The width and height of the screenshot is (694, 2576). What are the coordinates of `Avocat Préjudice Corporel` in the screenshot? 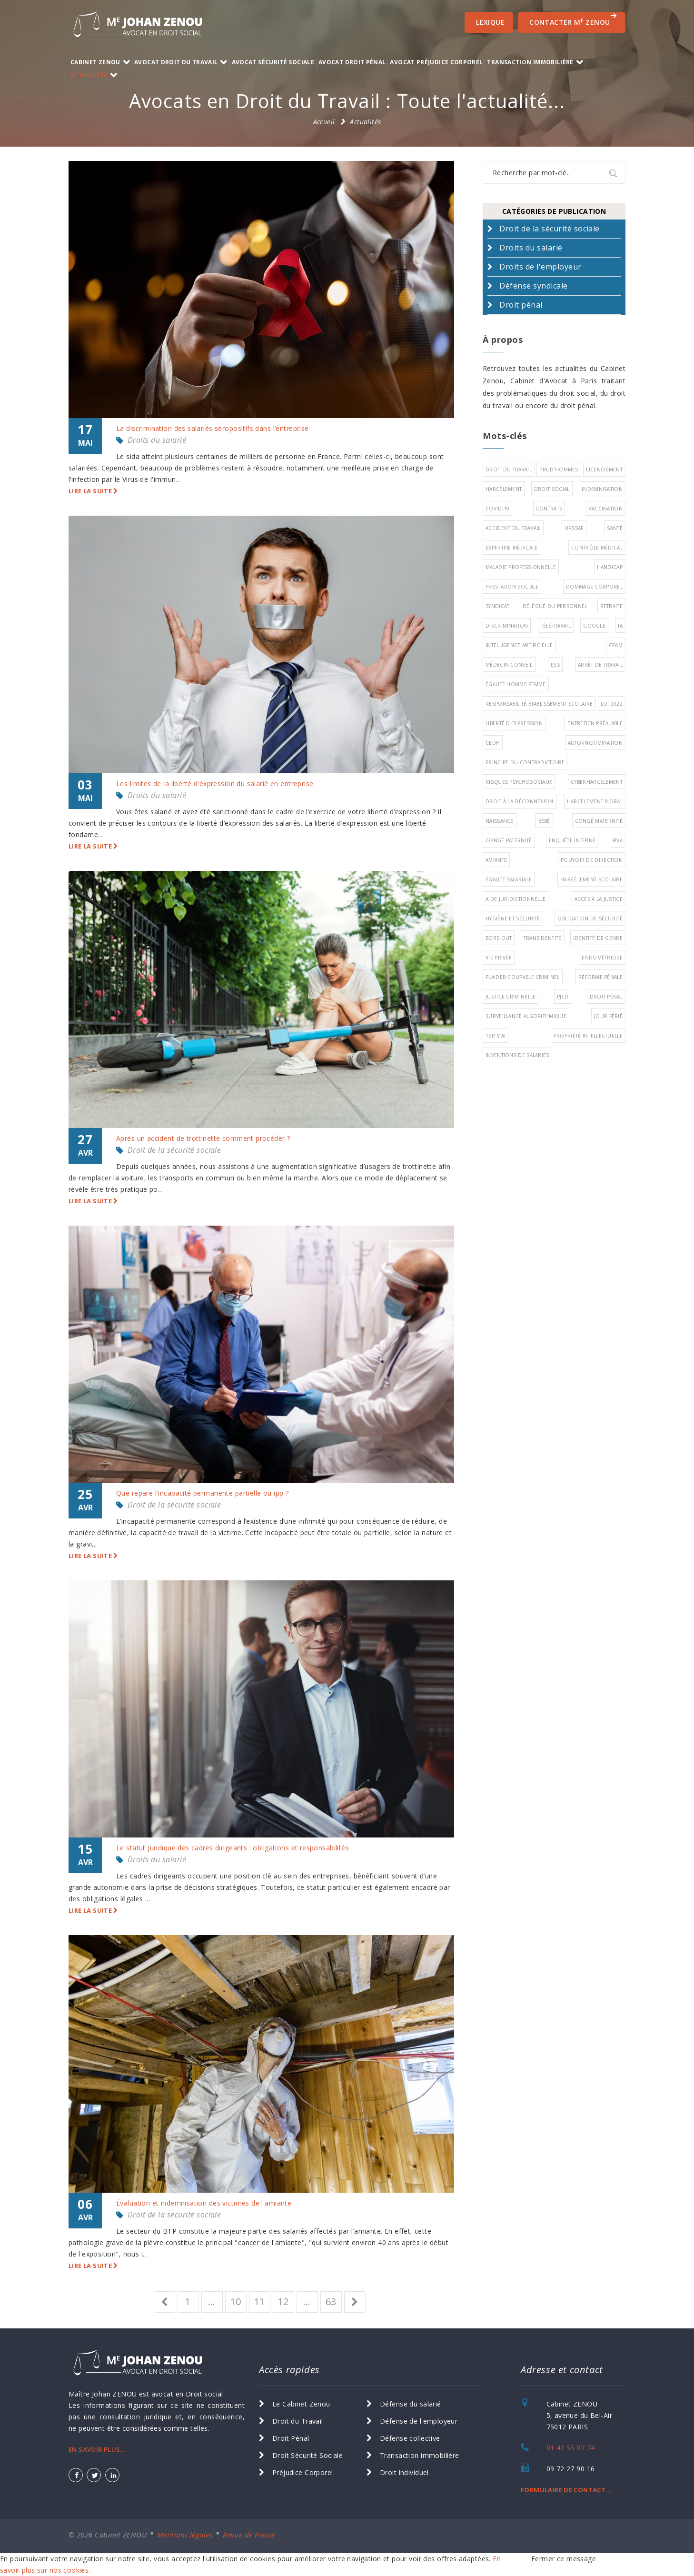 It's located at (436, 62).